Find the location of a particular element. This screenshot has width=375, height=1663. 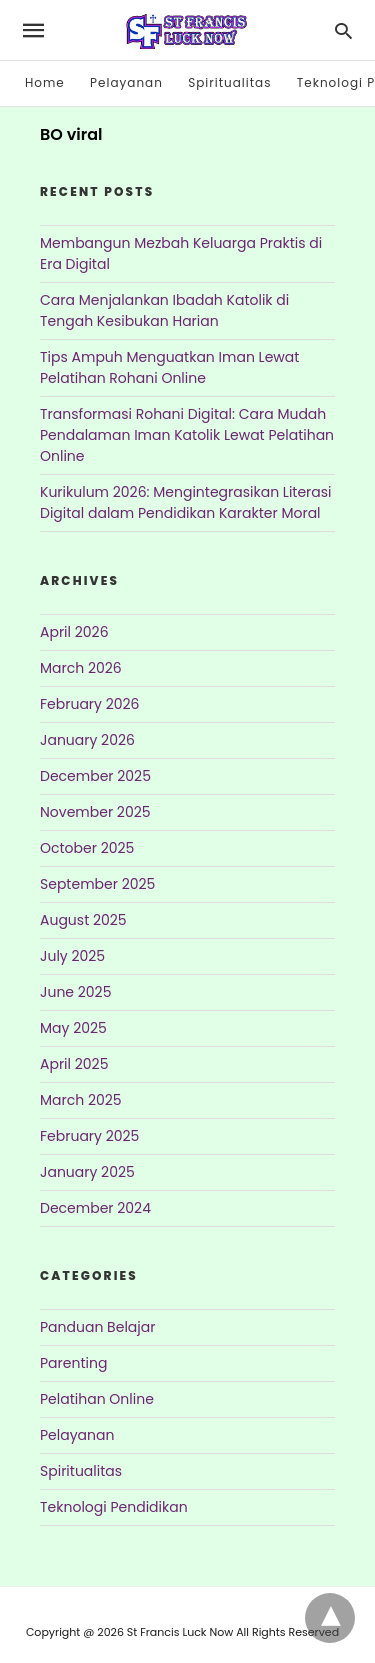

Transformasi Rohani Digital: Cara Mudah Pendalaman Iman Katolik Lewat Pelatihan Online is located at coordinates (187, 435).